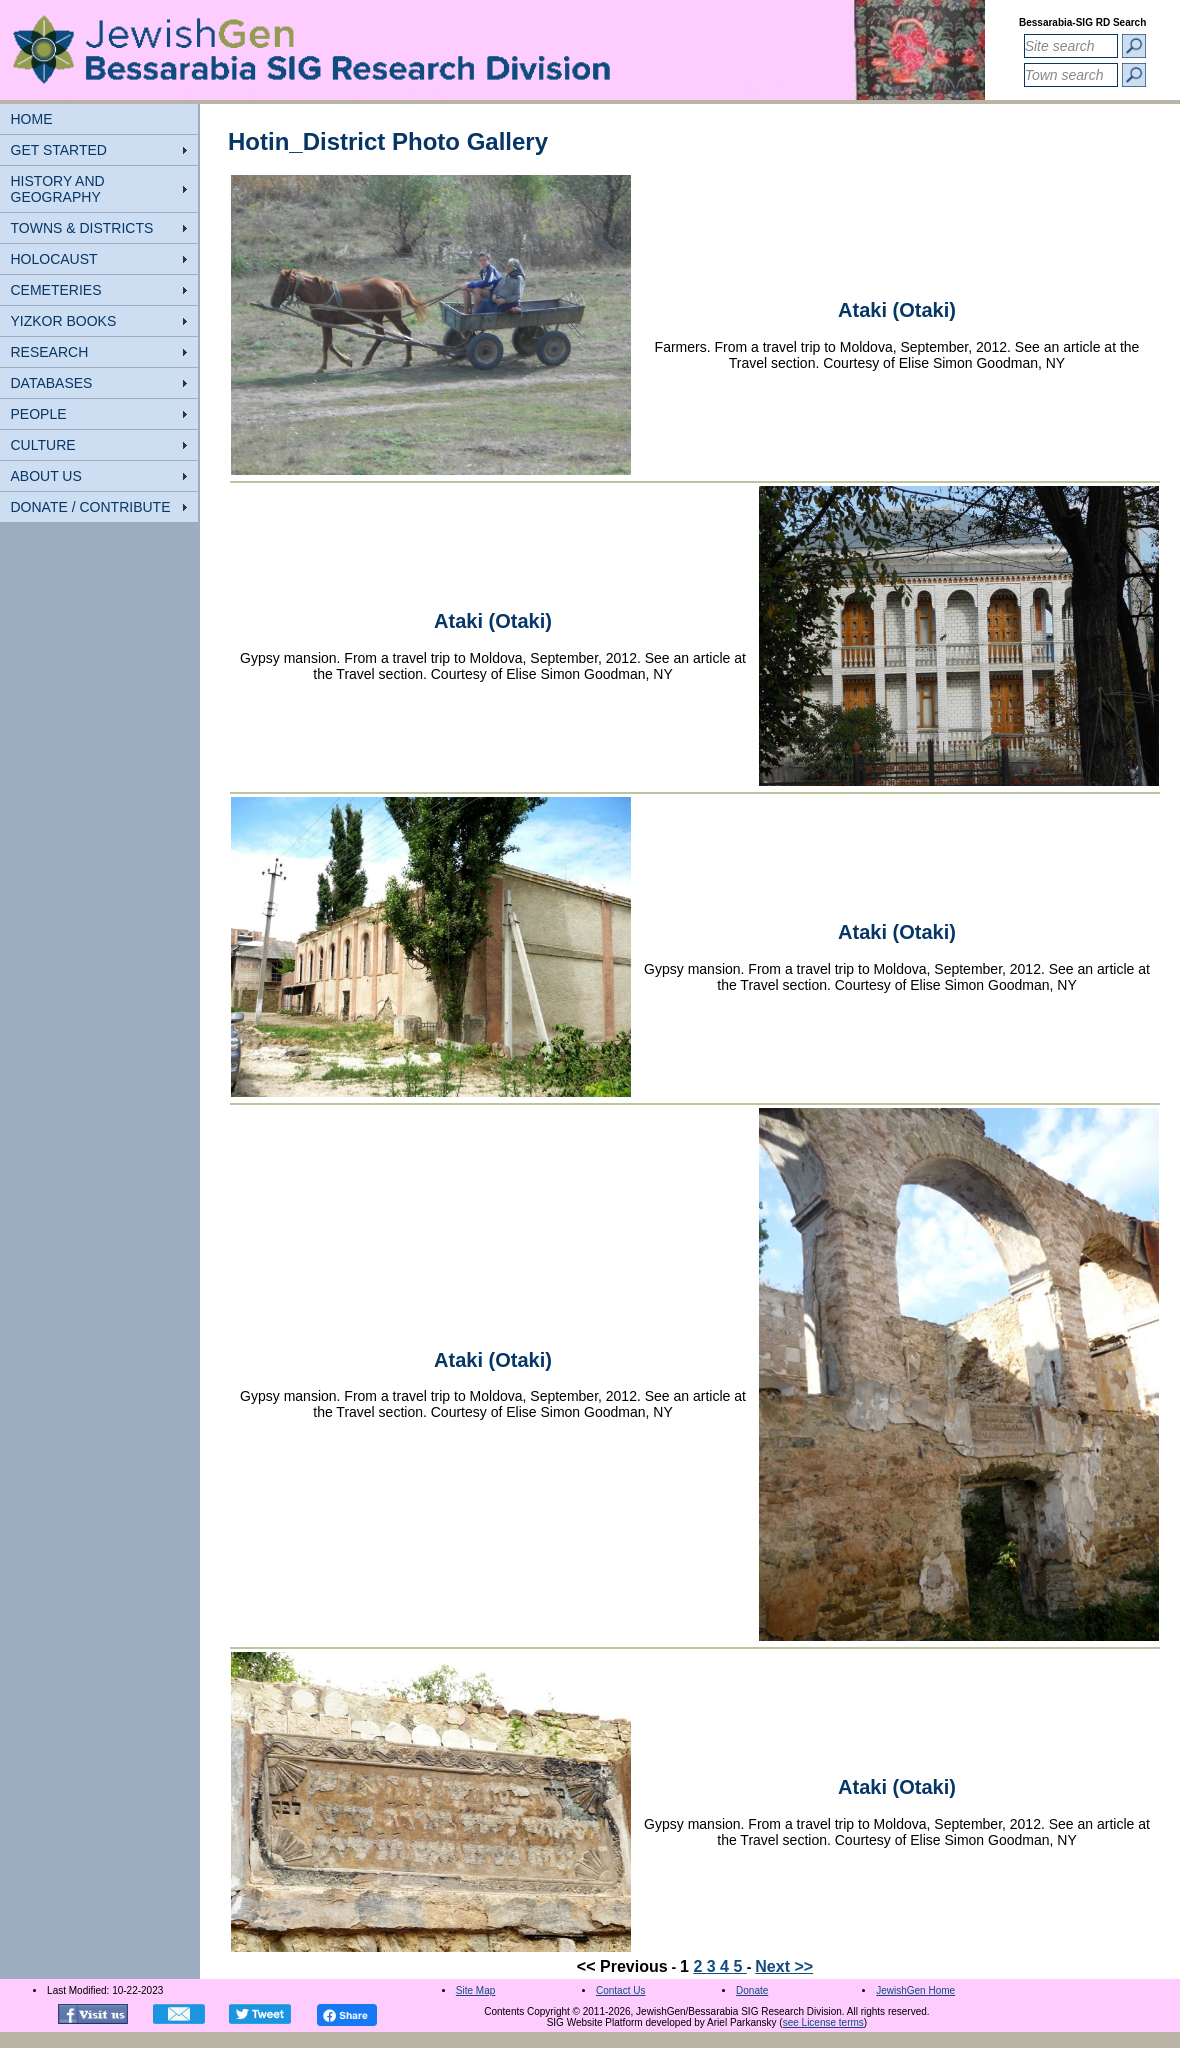 This screenshot has width=1180, height=2048. I want to click on JewishGen Home, so click(915, 1990).